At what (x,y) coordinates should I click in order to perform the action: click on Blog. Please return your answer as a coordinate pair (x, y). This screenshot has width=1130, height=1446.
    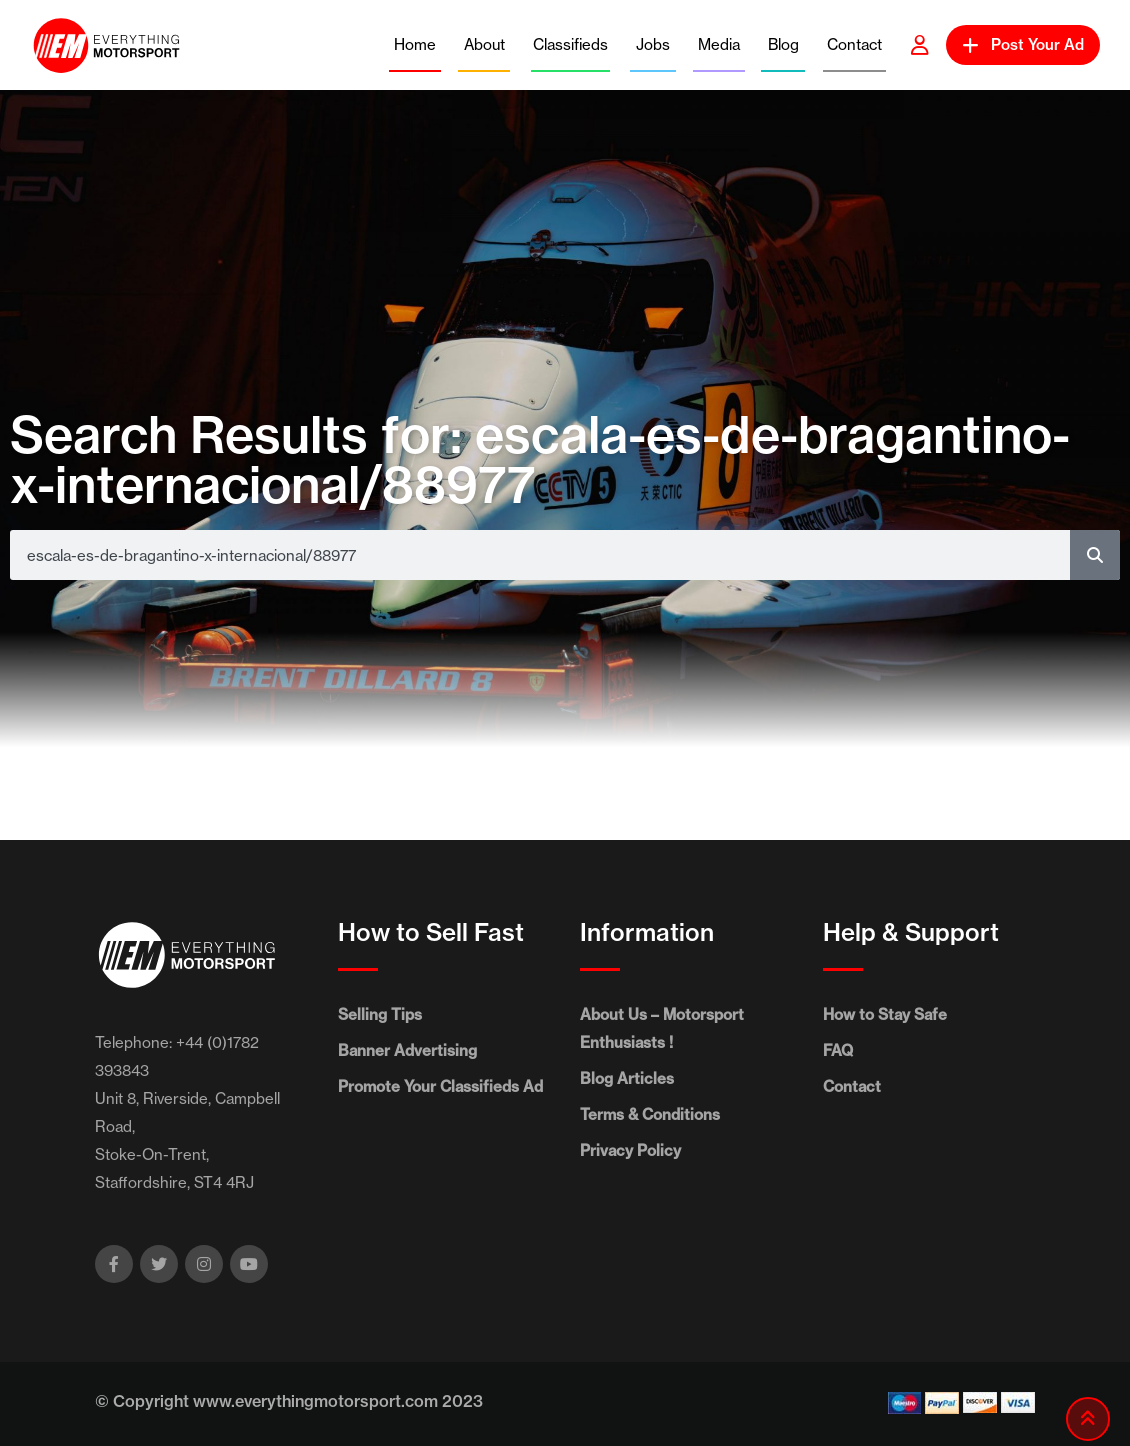
    Looking at the image, I should click on (783, 44).